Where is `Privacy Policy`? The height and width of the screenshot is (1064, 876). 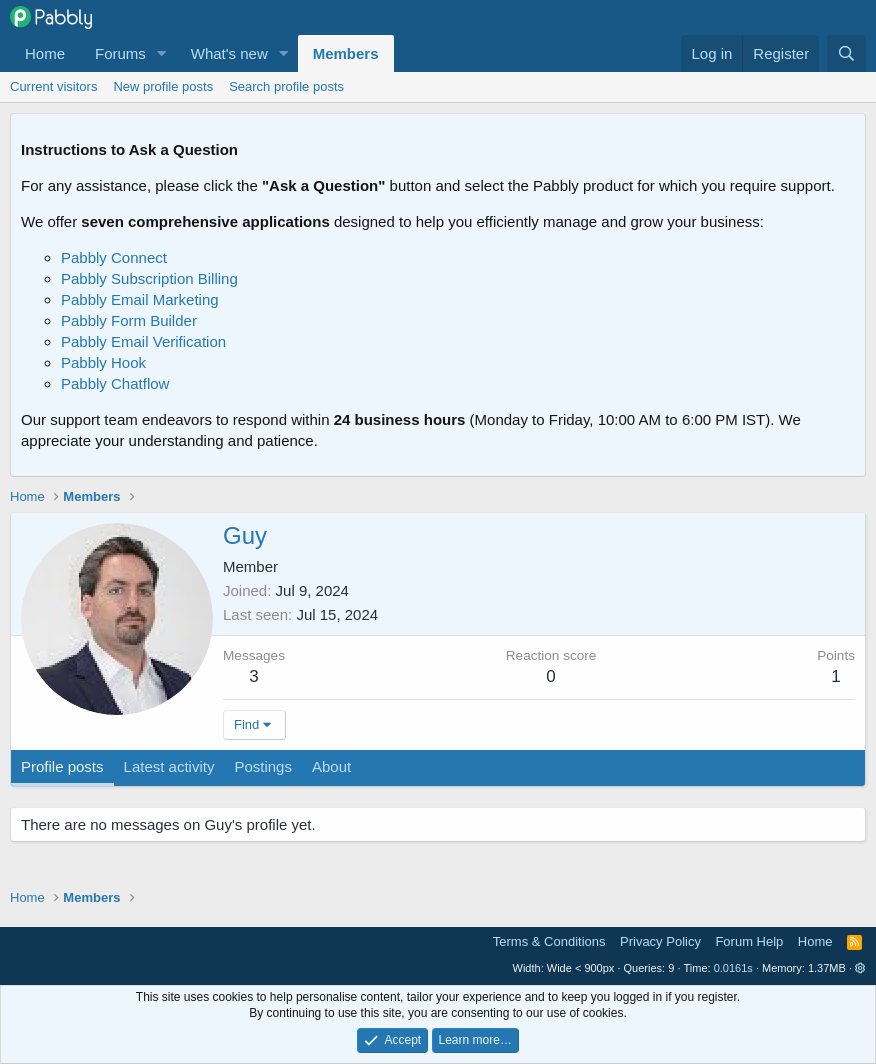
Privacy Policy is located at coordinates (660, 941).